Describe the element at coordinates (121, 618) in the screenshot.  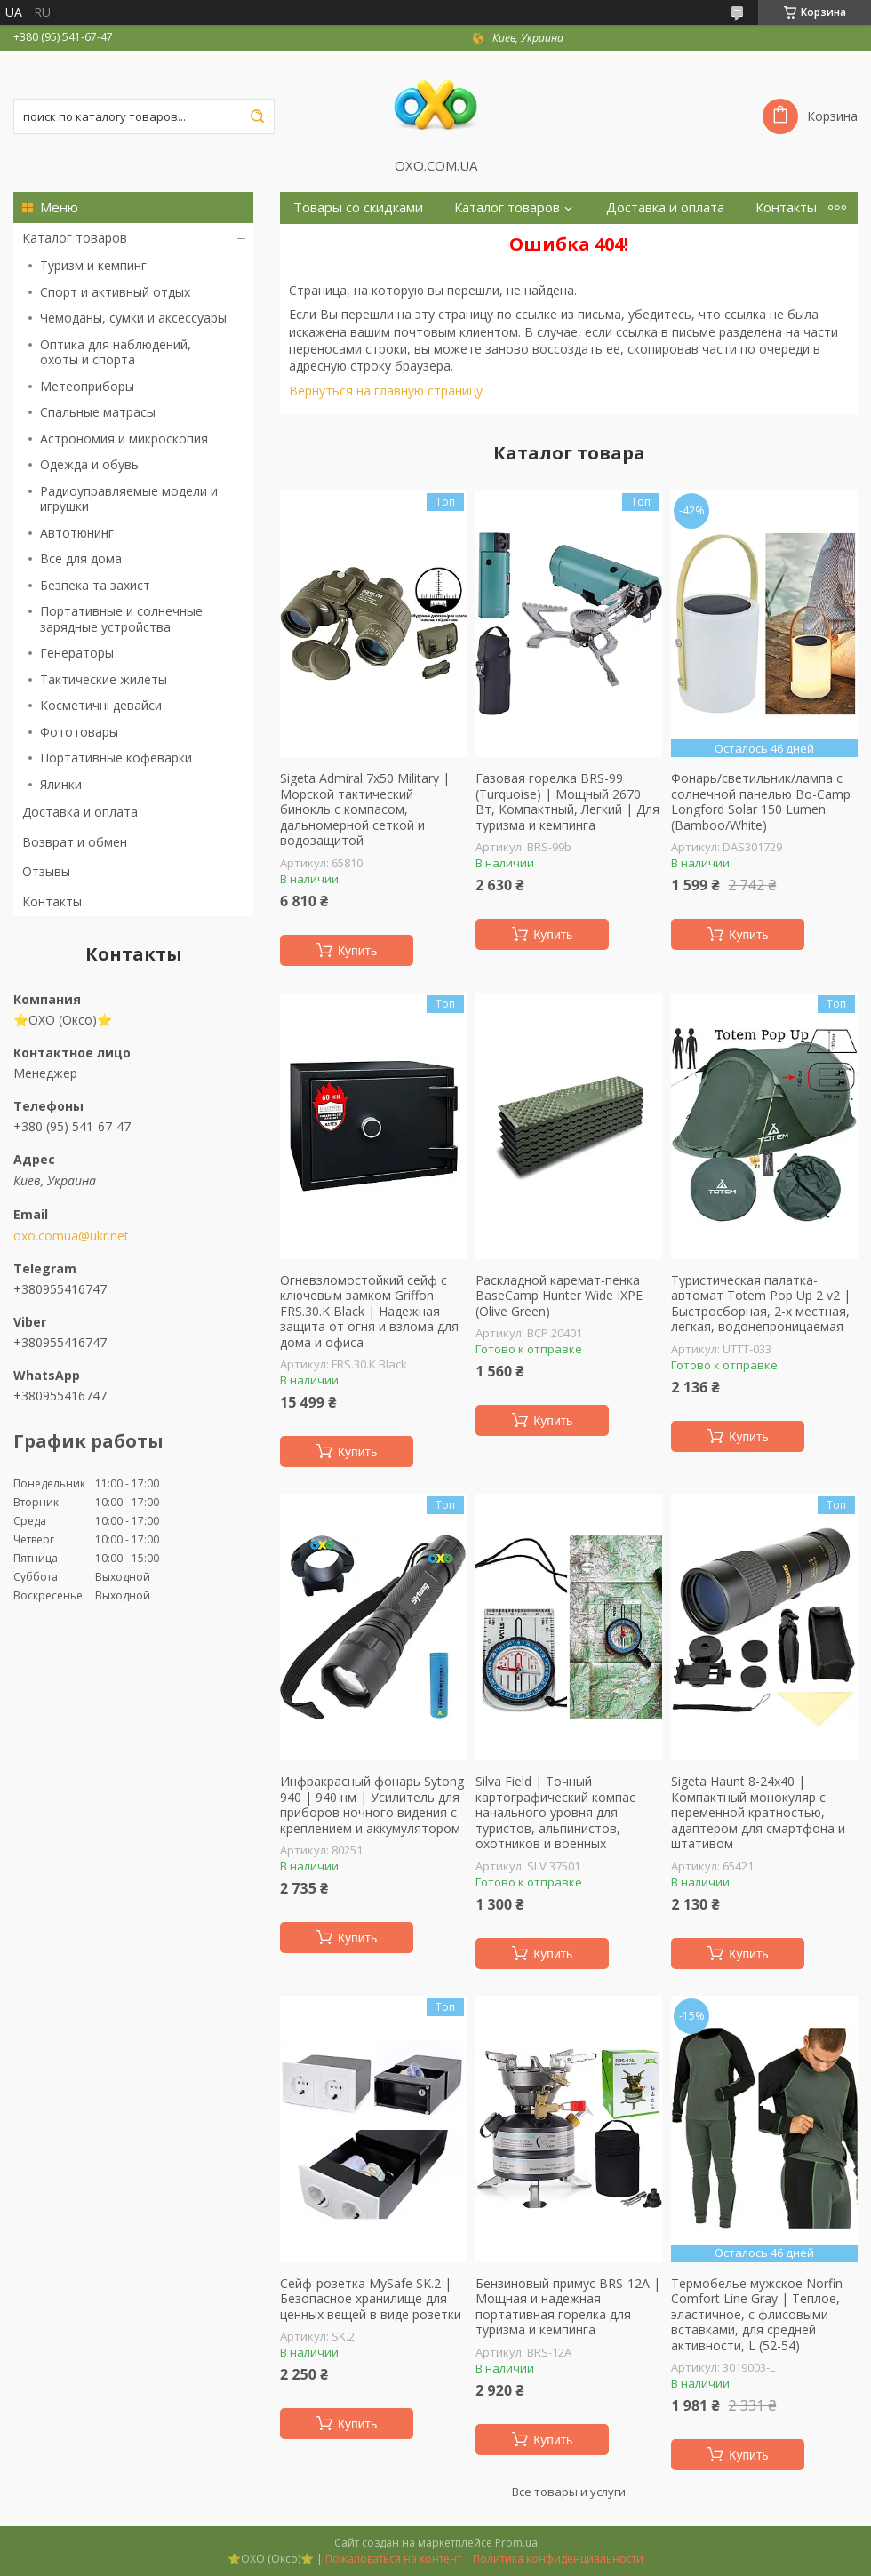
I see `Портативные и солнечные зарядные устройства` at that location.